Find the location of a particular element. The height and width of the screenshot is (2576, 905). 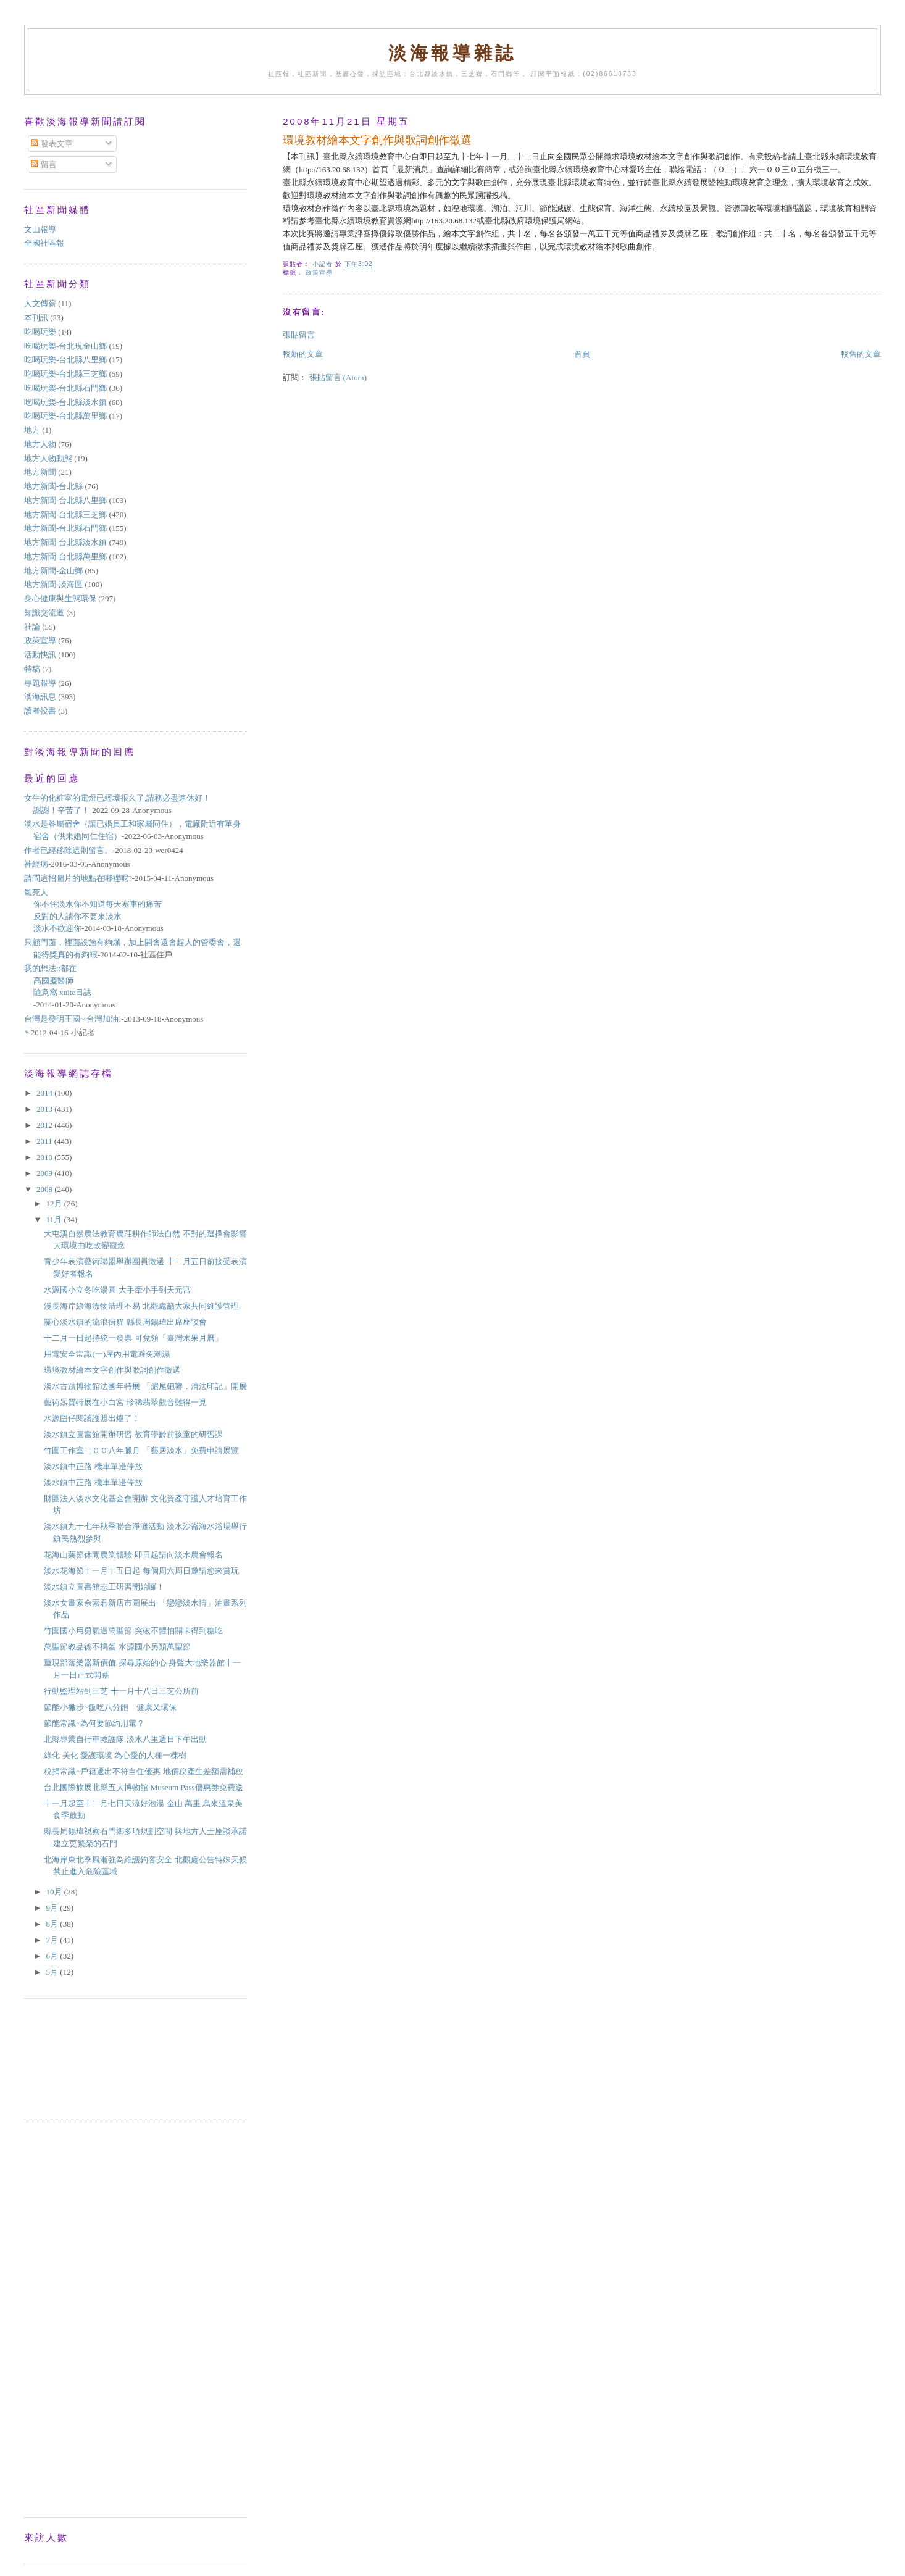

[Advertisement] is located at coordinates (79, 2057).